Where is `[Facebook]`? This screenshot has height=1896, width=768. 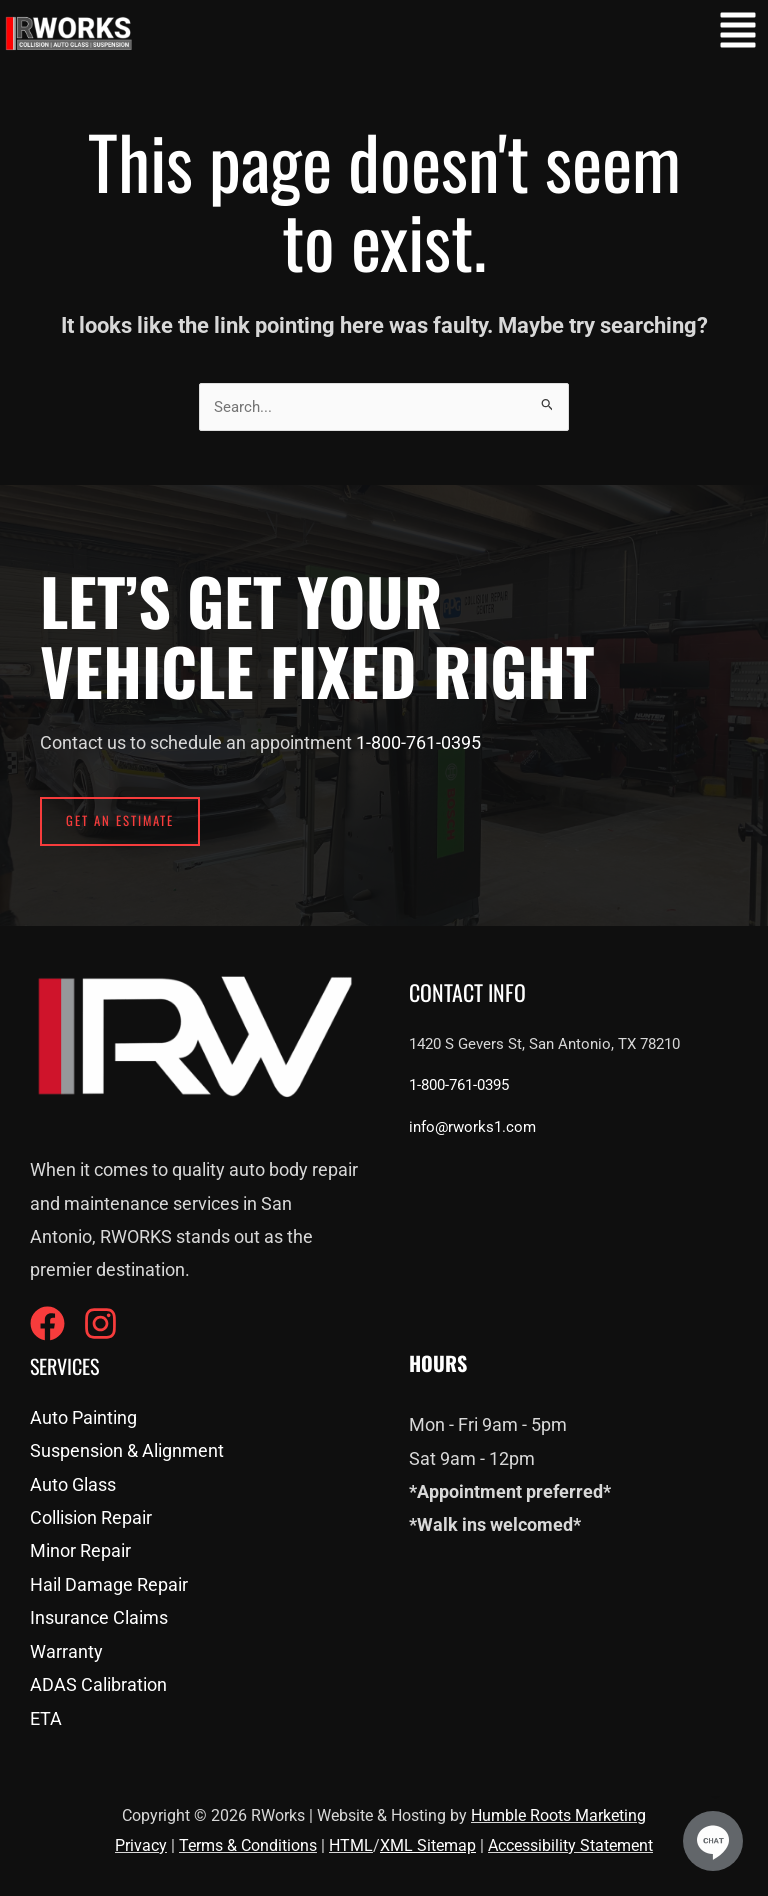
[Facebook] is located at coordinates (47, 1323).